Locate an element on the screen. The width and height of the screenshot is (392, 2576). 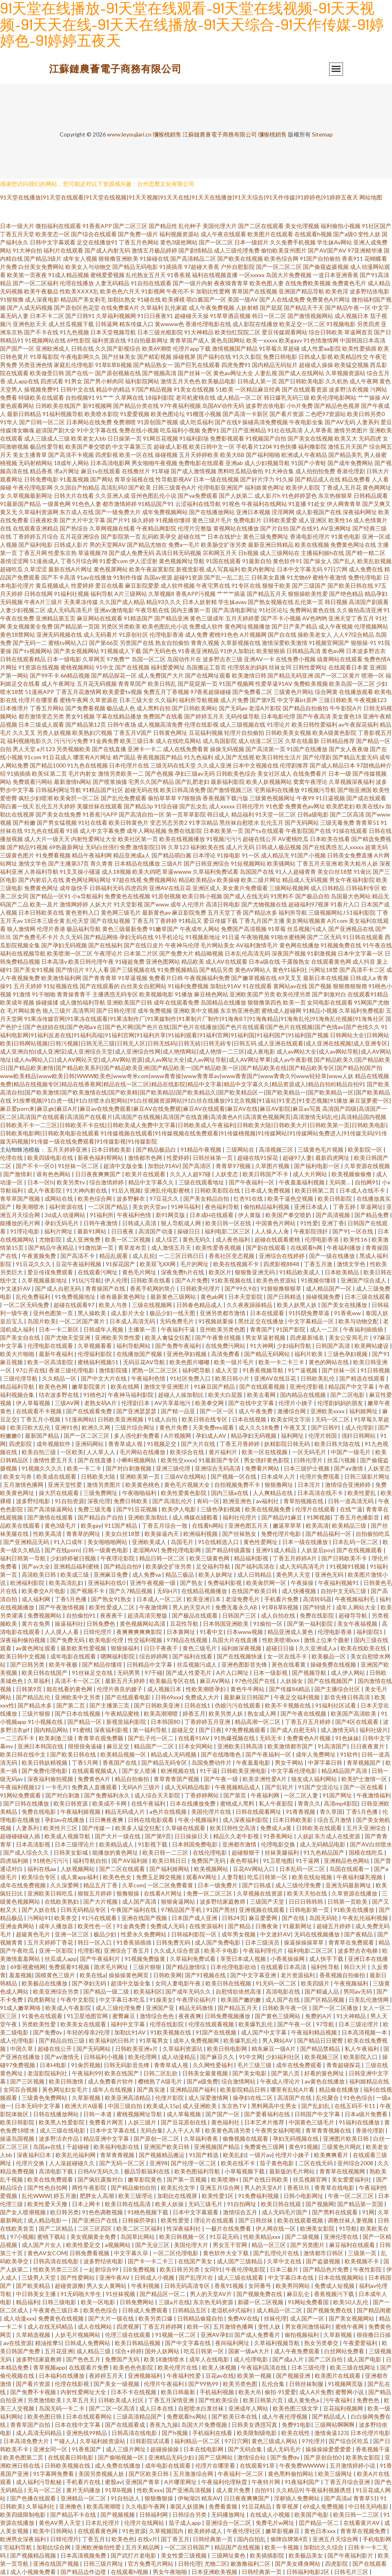
国内主播第一页 is located at coordinates (191, 610).